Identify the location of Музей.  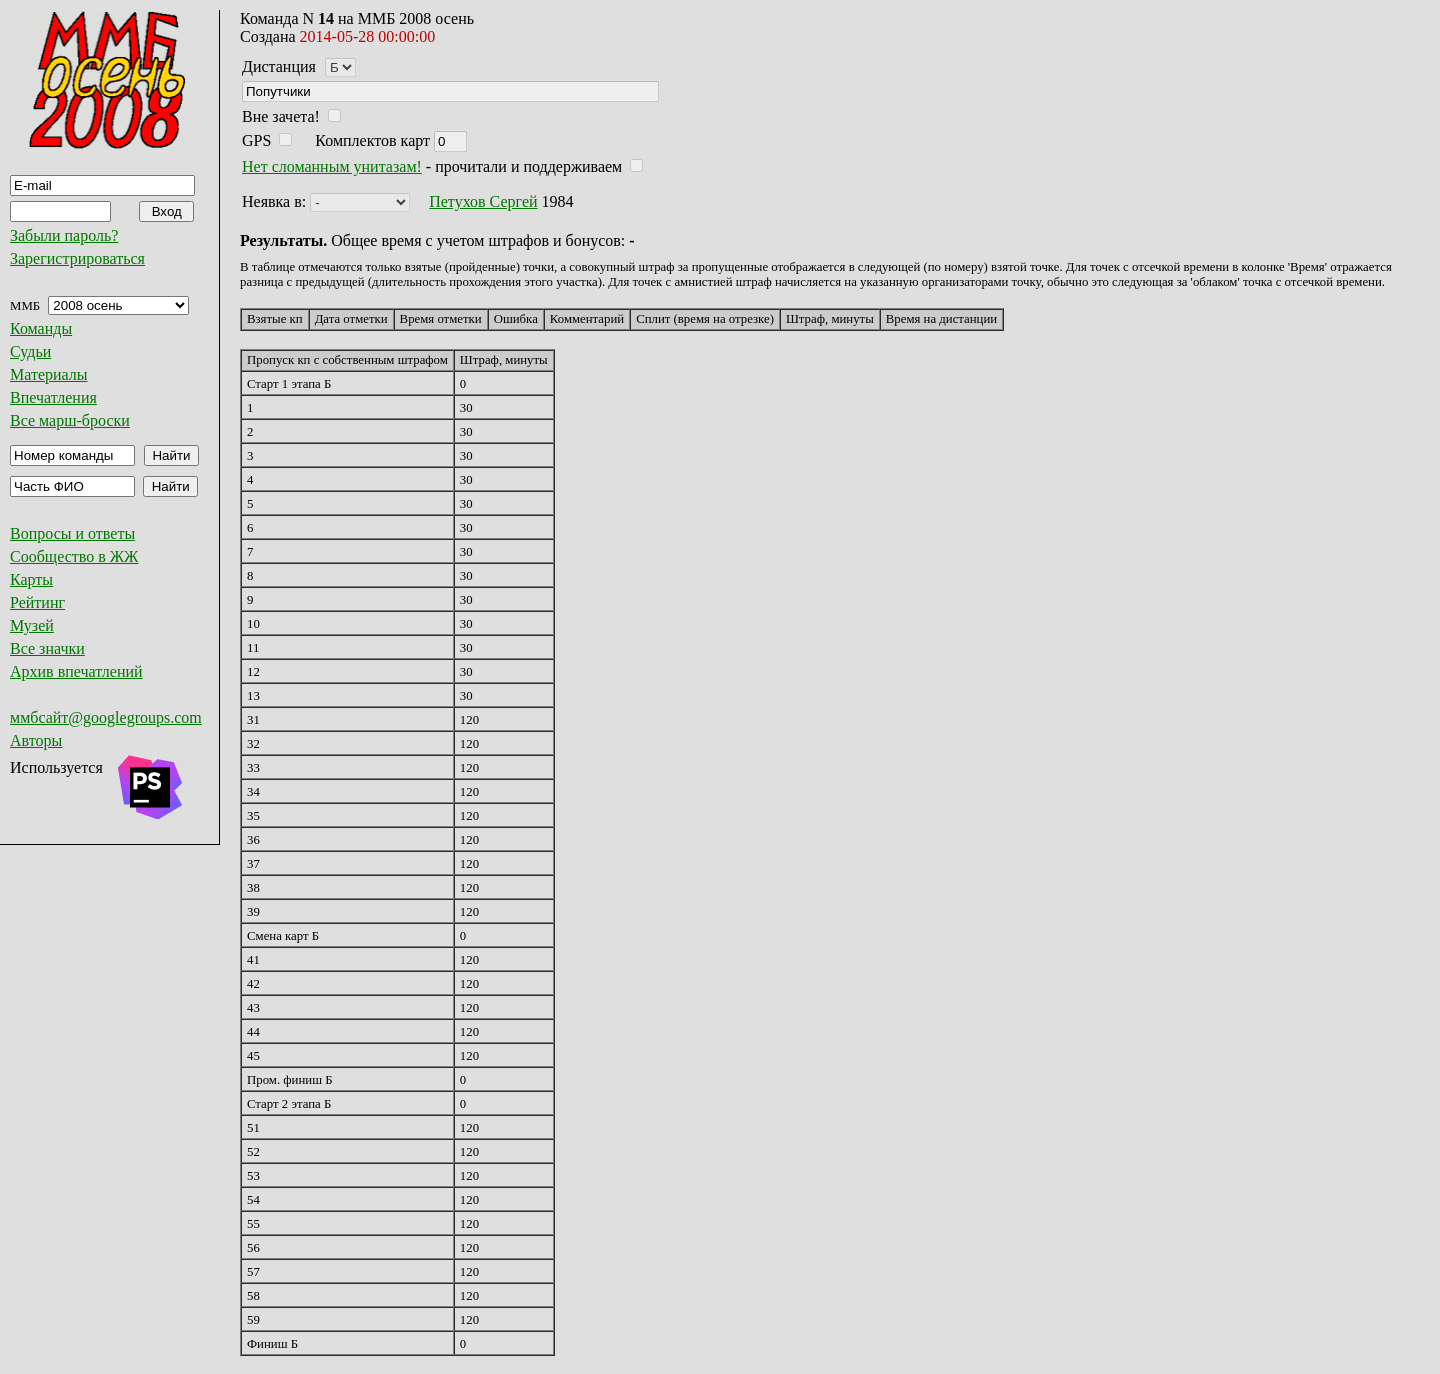
(32, 625).